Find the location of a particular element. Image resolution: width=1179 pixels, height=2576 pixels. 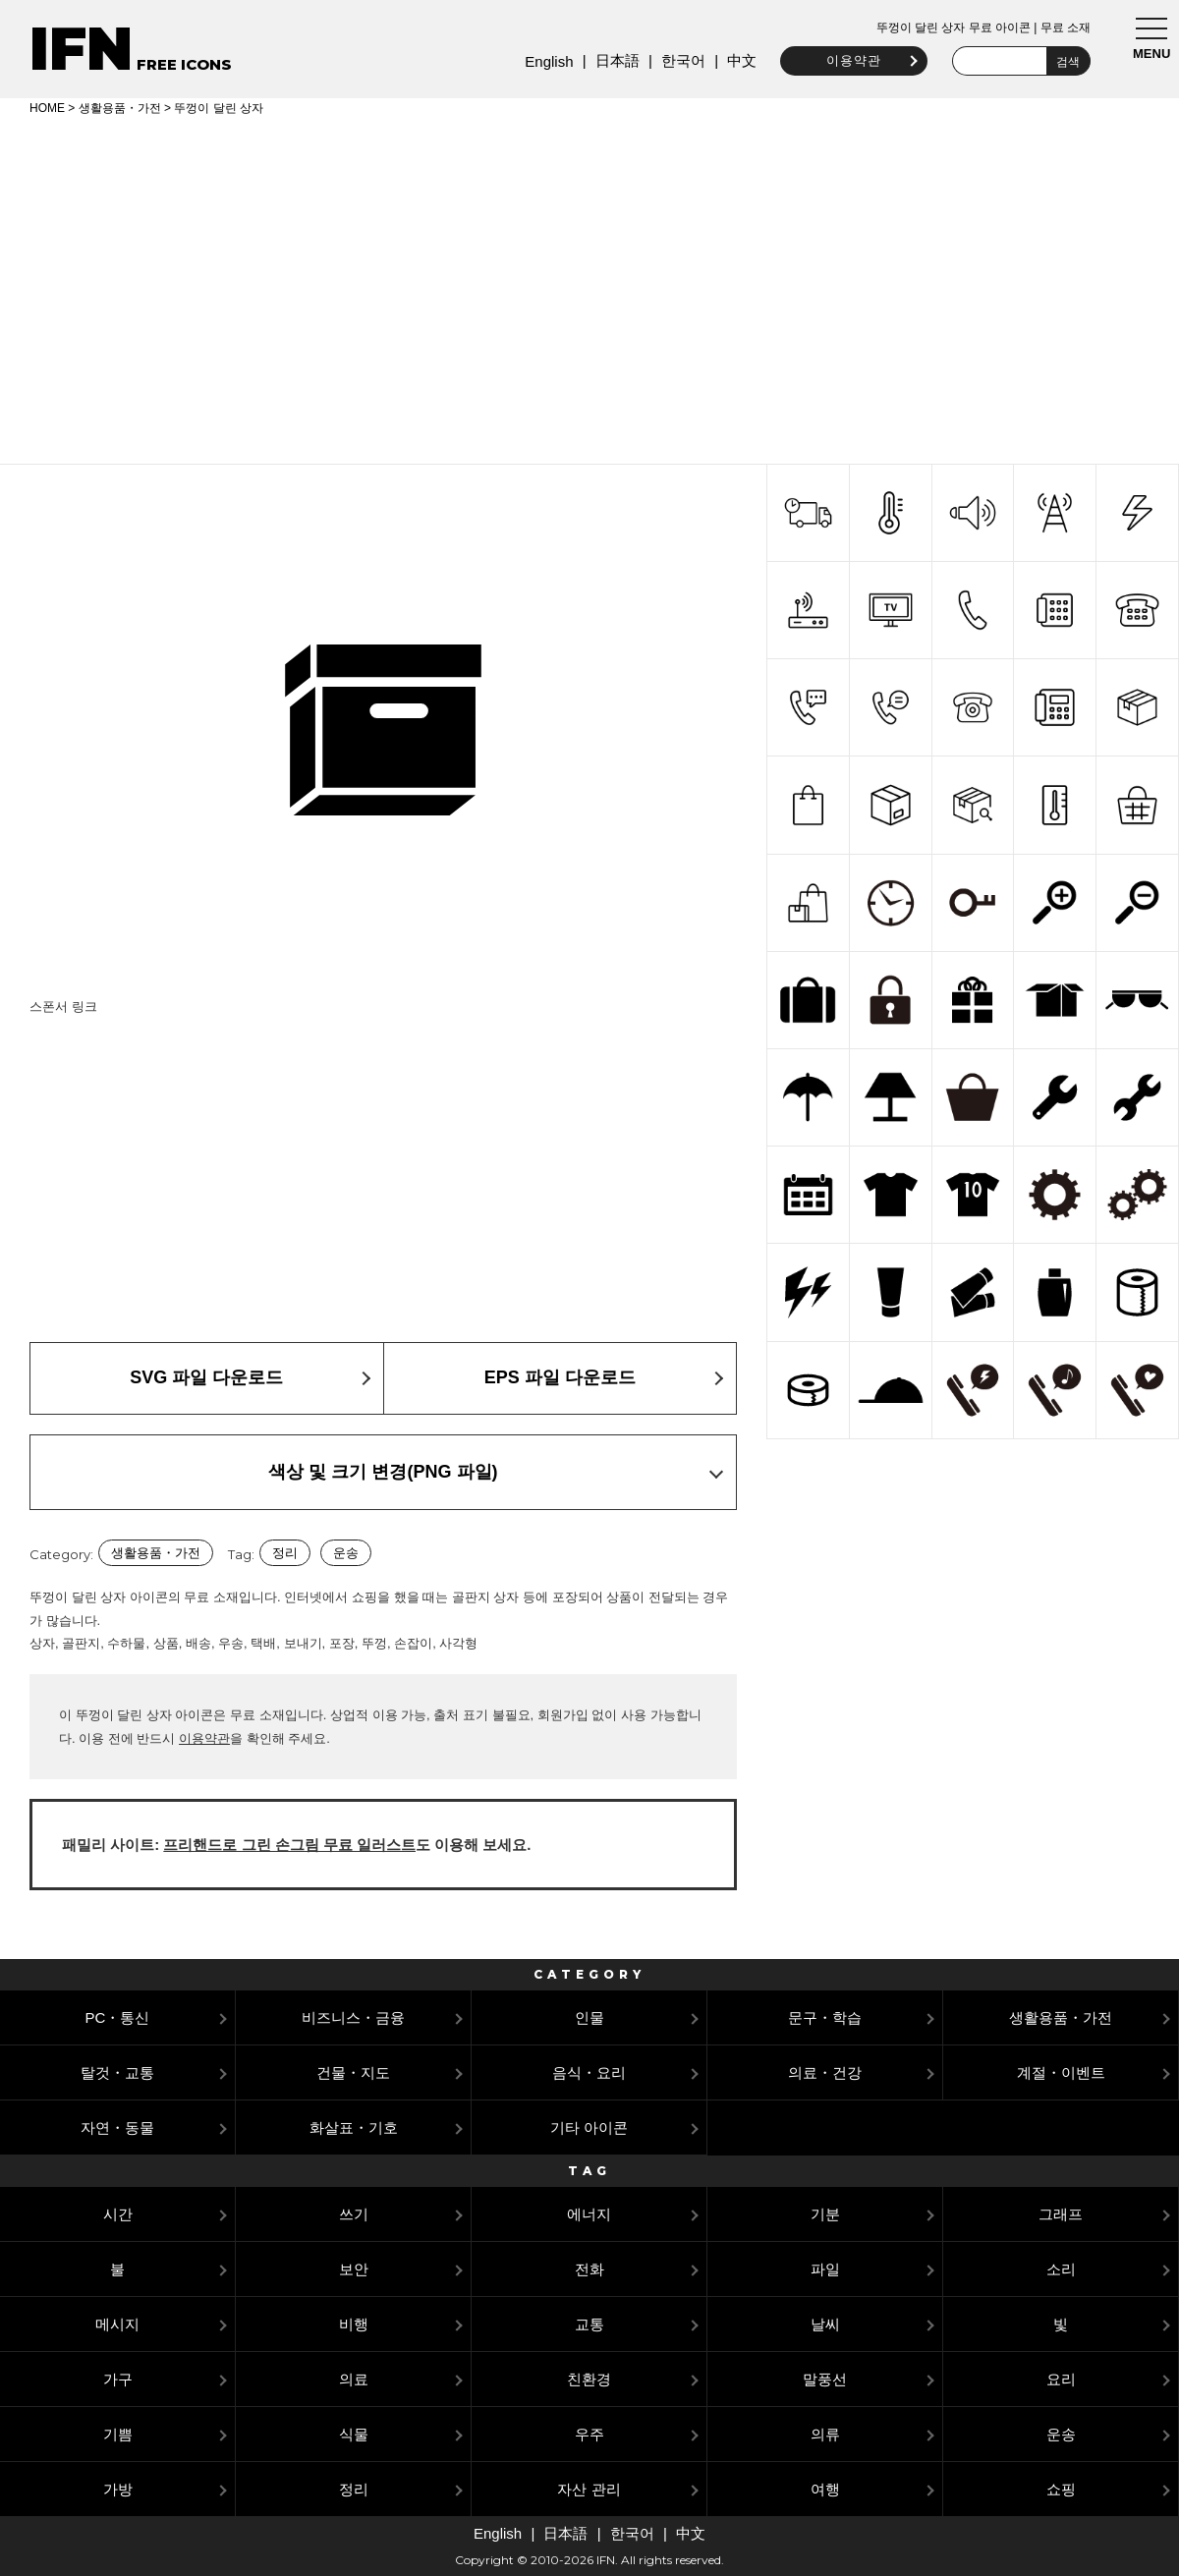

SVG 파일 다운로드 is located at coordinates (206, 1377).